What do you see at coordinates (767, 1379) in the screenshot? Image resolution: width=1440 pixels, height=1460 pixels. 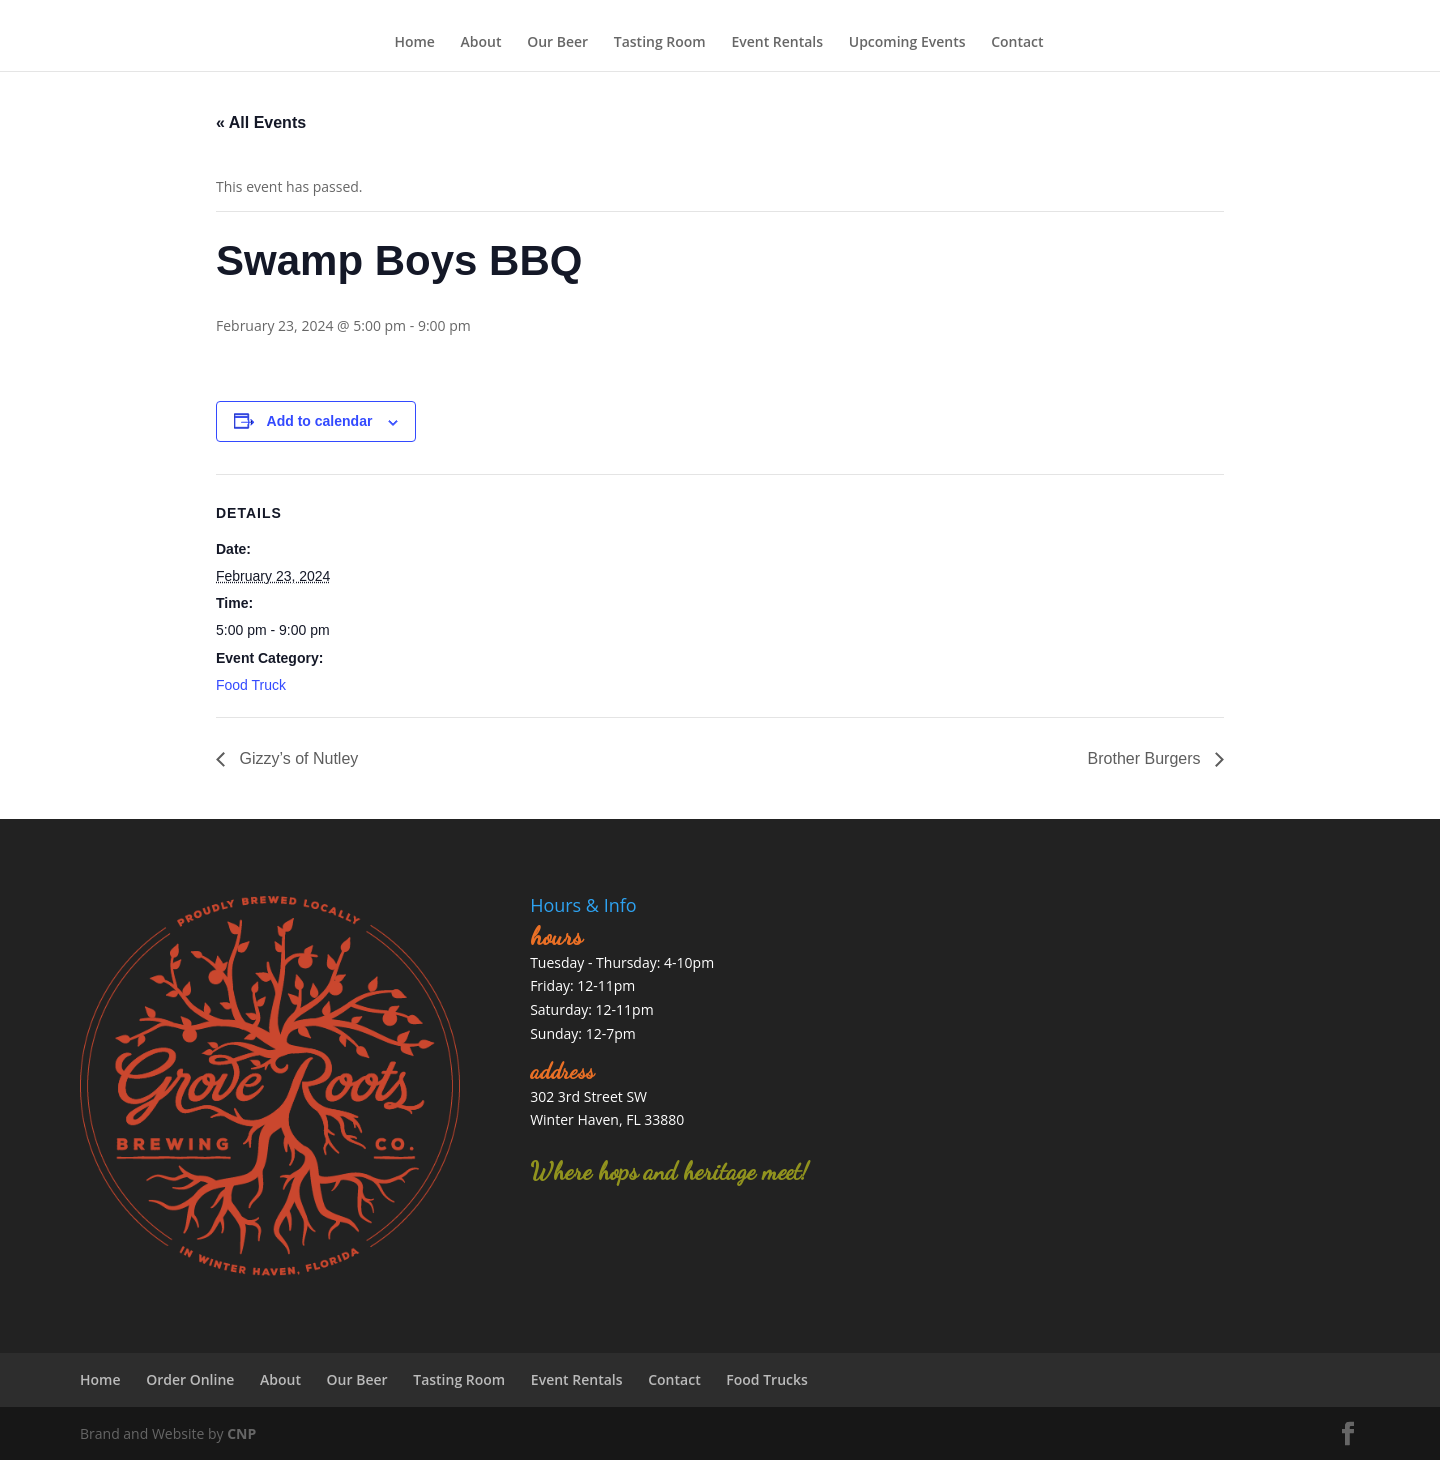 I see `Food Trucks` at bounding box center [767, 1379].